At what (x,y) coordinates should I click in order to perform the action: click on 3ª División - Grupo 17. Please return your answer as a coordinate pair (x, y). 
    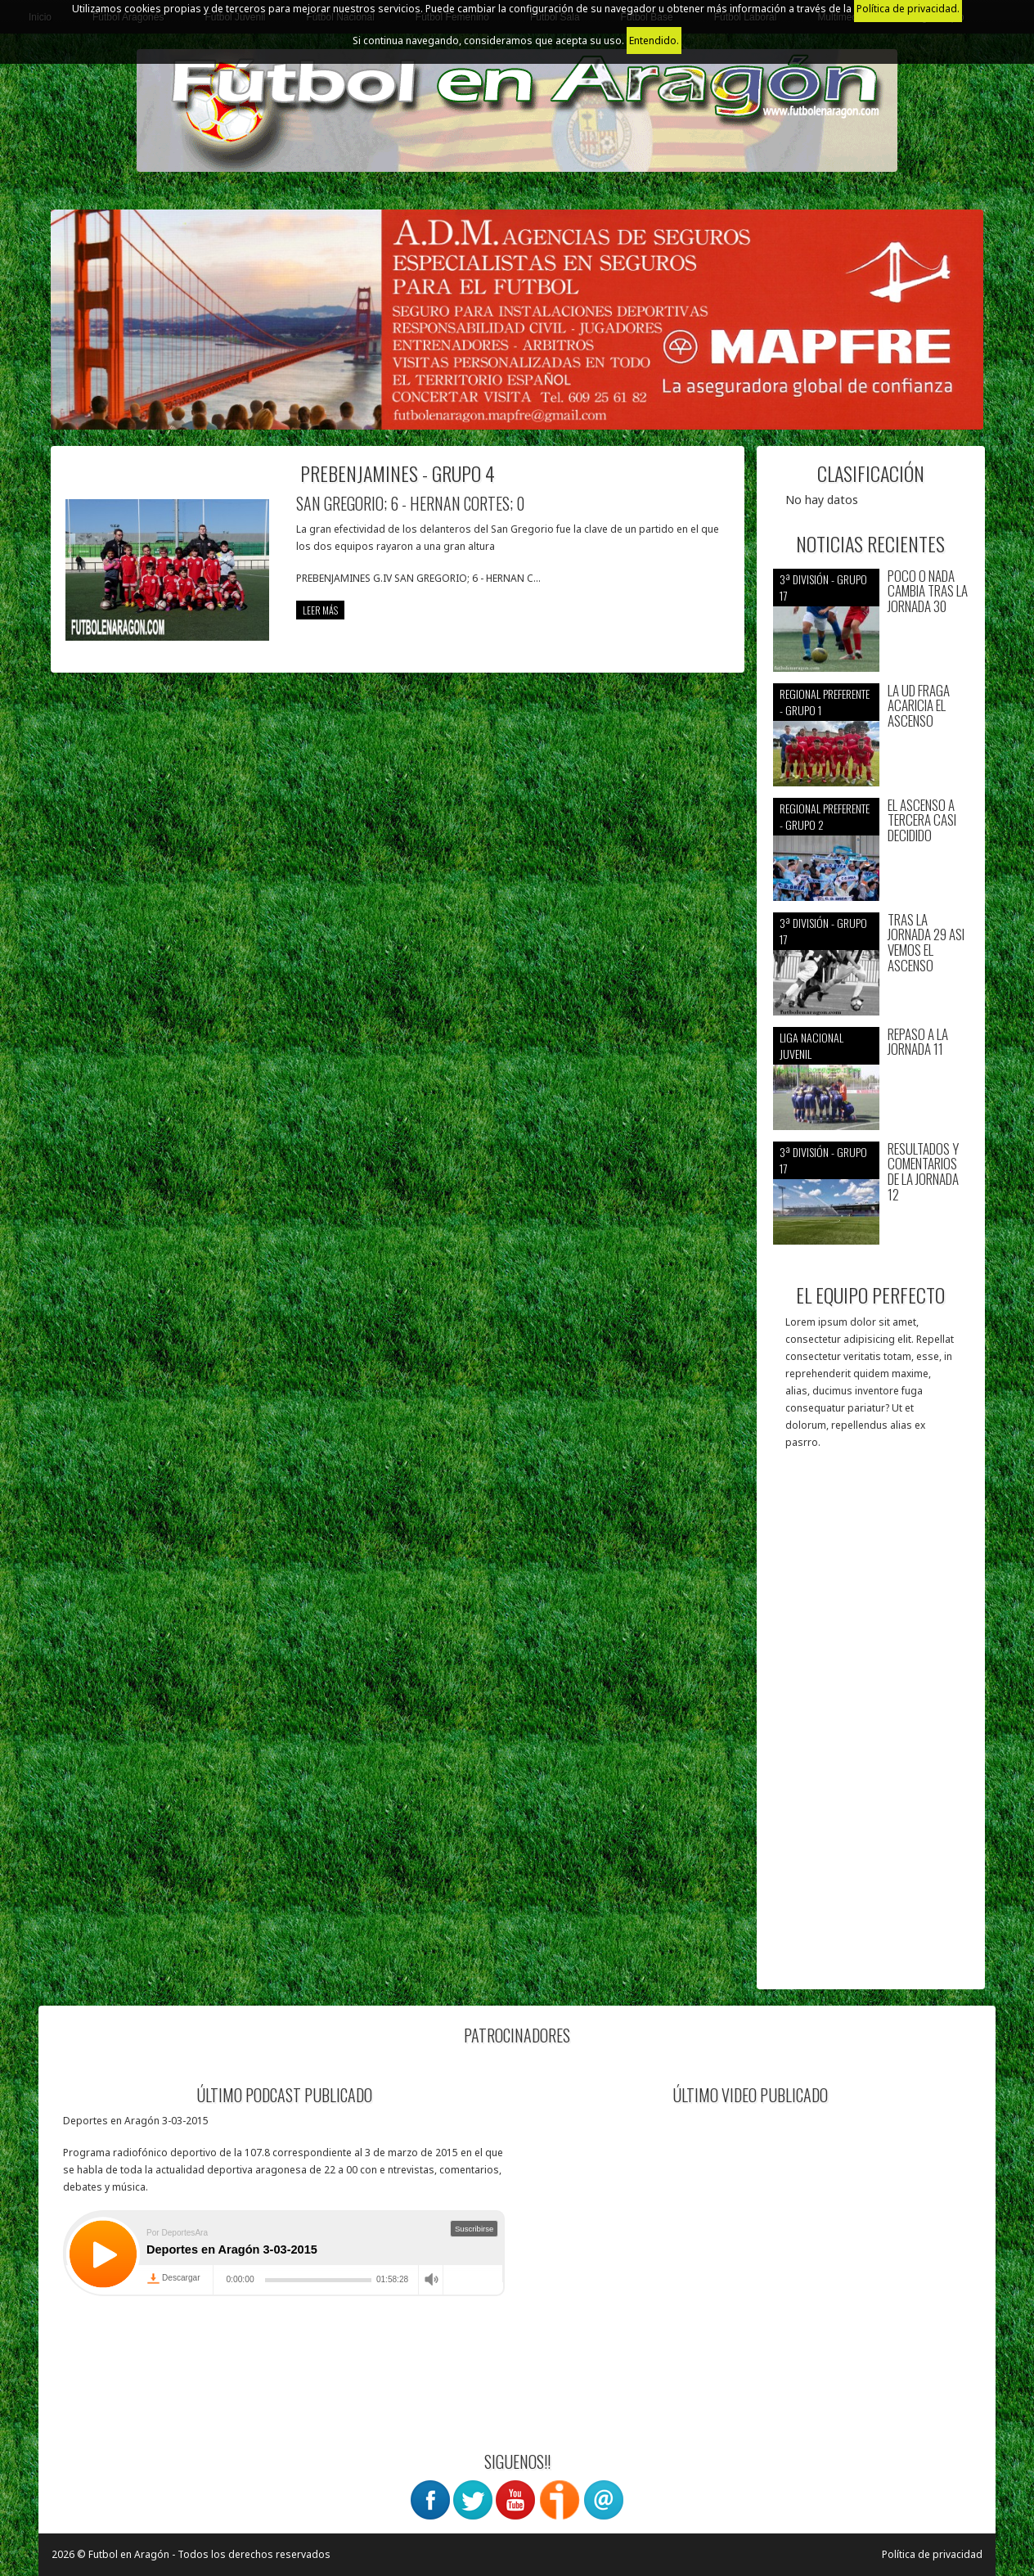
    Looking at the image, I should click on (823, 587).